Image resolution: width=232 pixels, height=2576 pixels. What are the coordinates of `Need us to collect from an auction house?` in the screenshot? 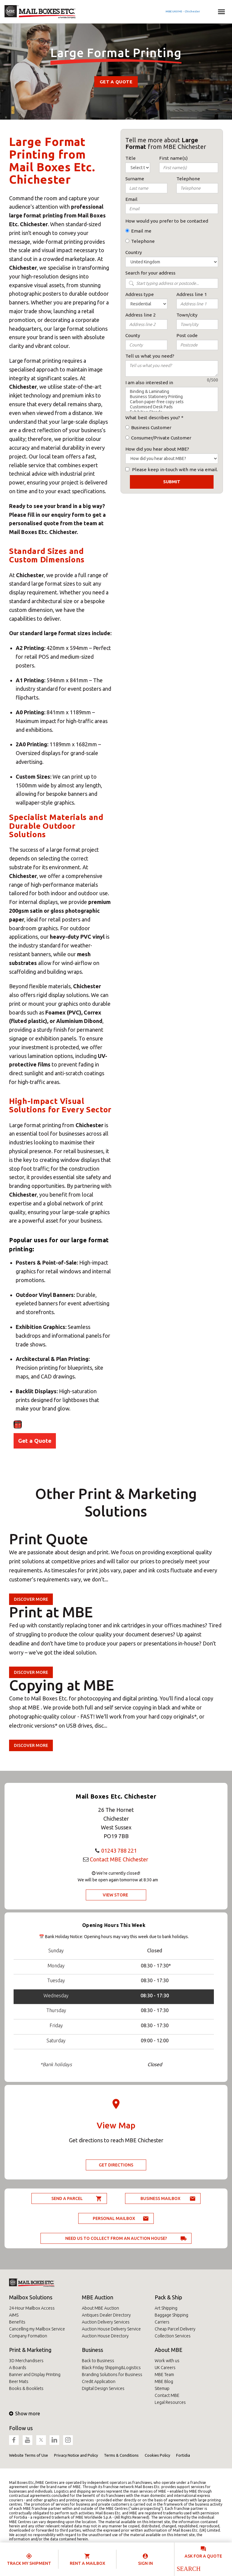 It's located at (116, 2238).